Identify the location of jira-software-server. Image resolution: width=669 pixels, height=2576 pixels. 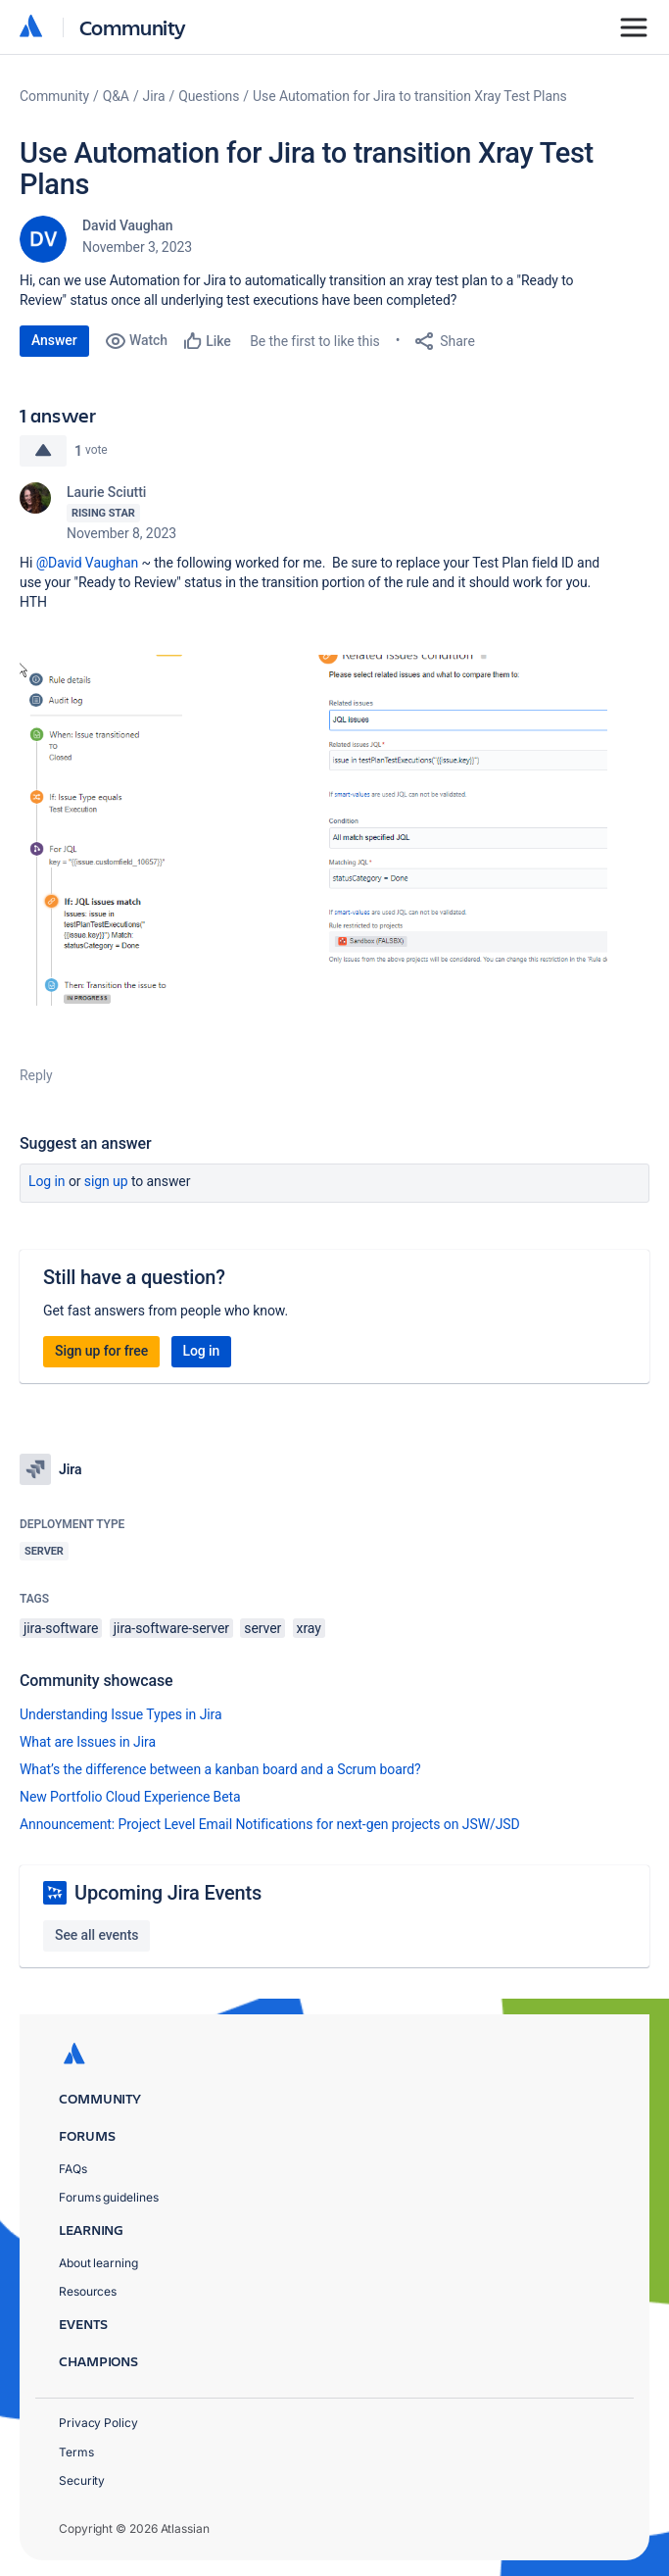
(171, 1628).